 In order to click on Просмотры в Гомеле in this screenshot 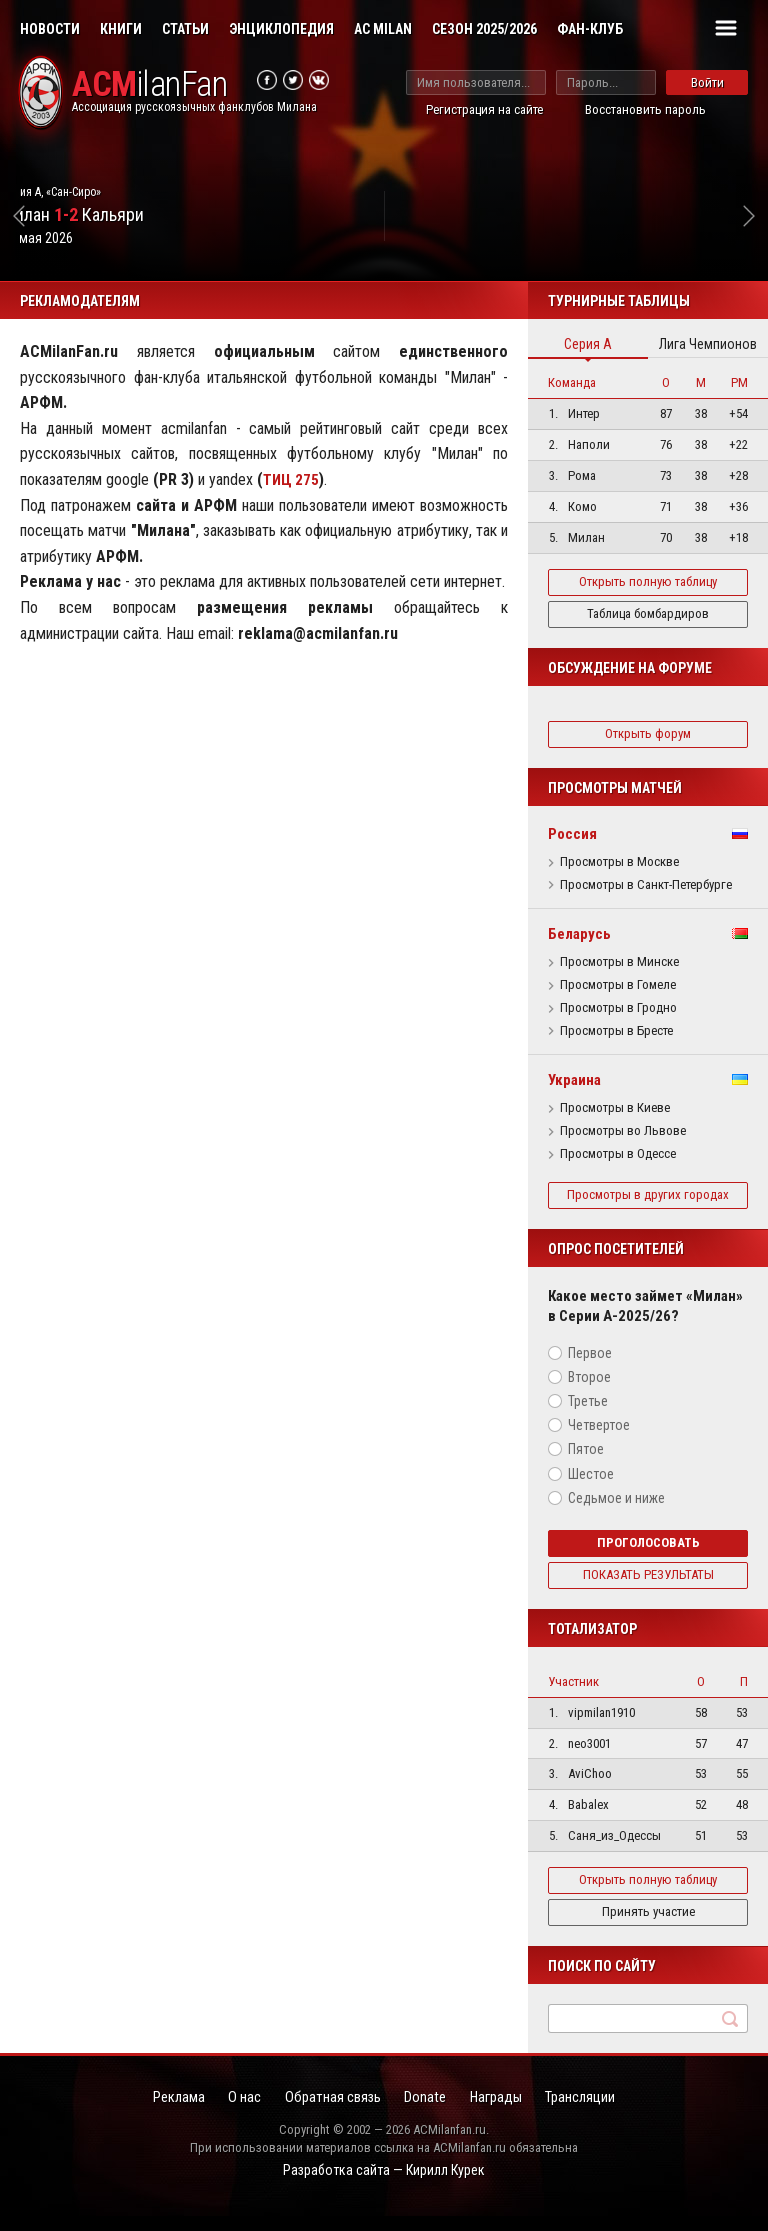, I will do `click(618, 985)`.